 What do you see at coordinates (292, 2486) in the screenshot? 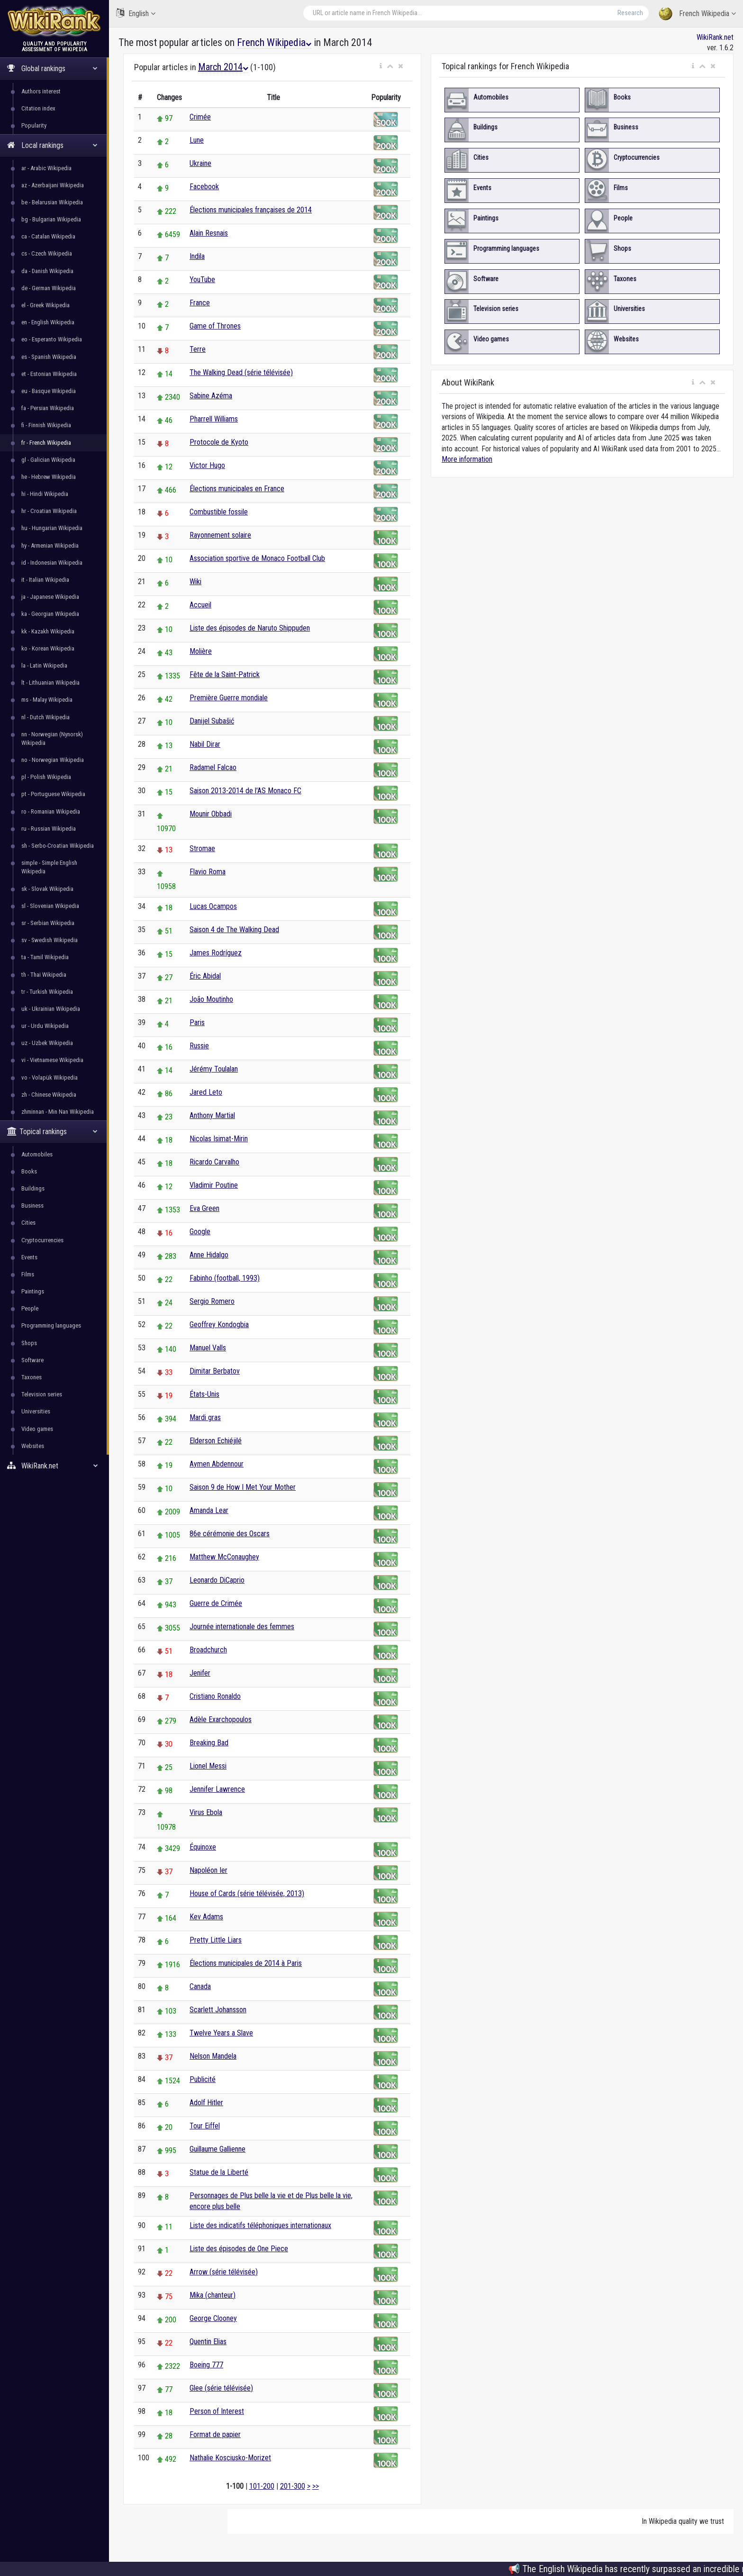
I see `201-300` at bounding box center [292, 2486].